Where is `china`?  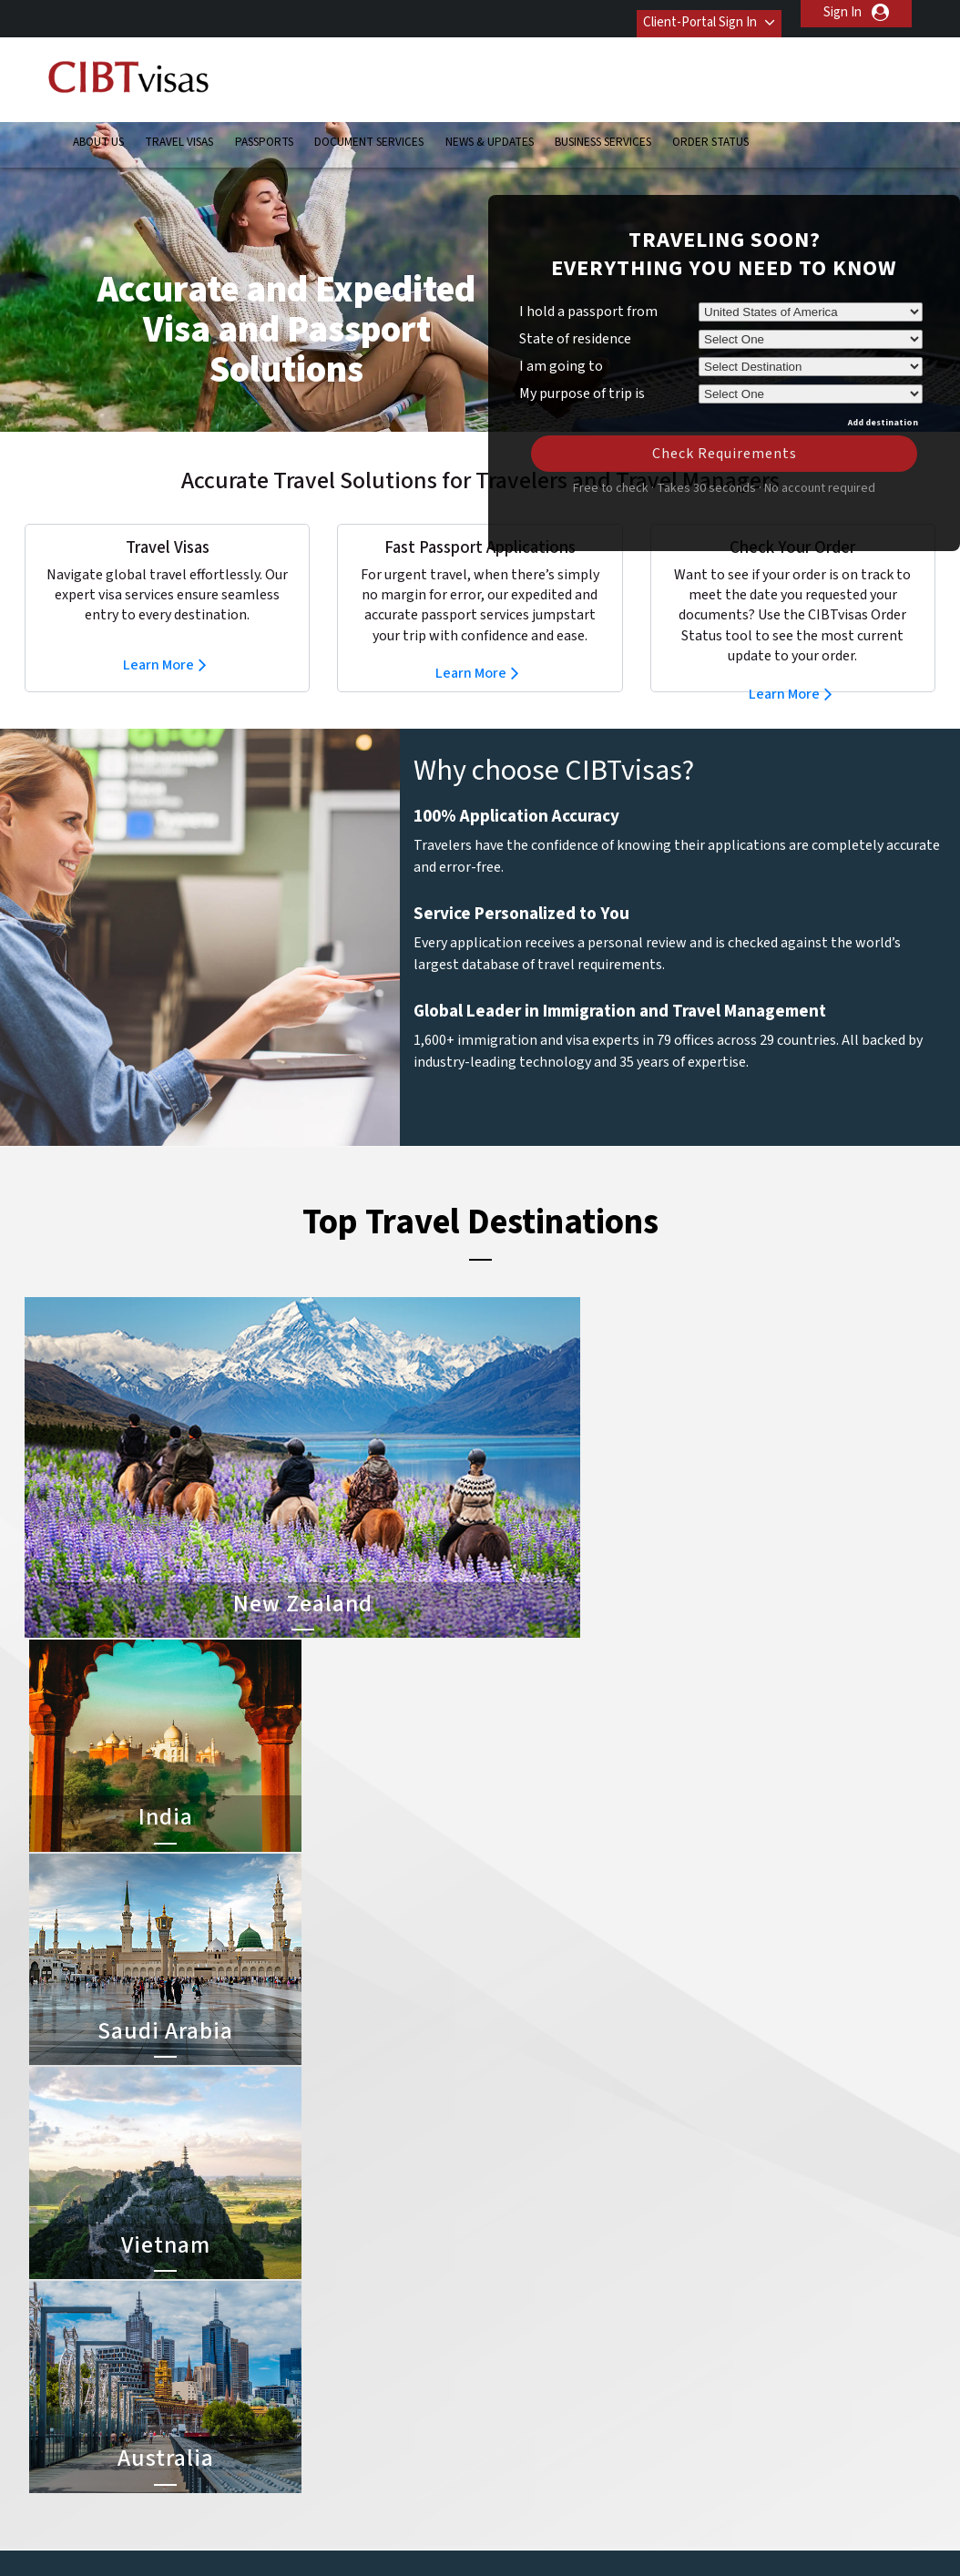
china is located at coordinates (387, 2310).